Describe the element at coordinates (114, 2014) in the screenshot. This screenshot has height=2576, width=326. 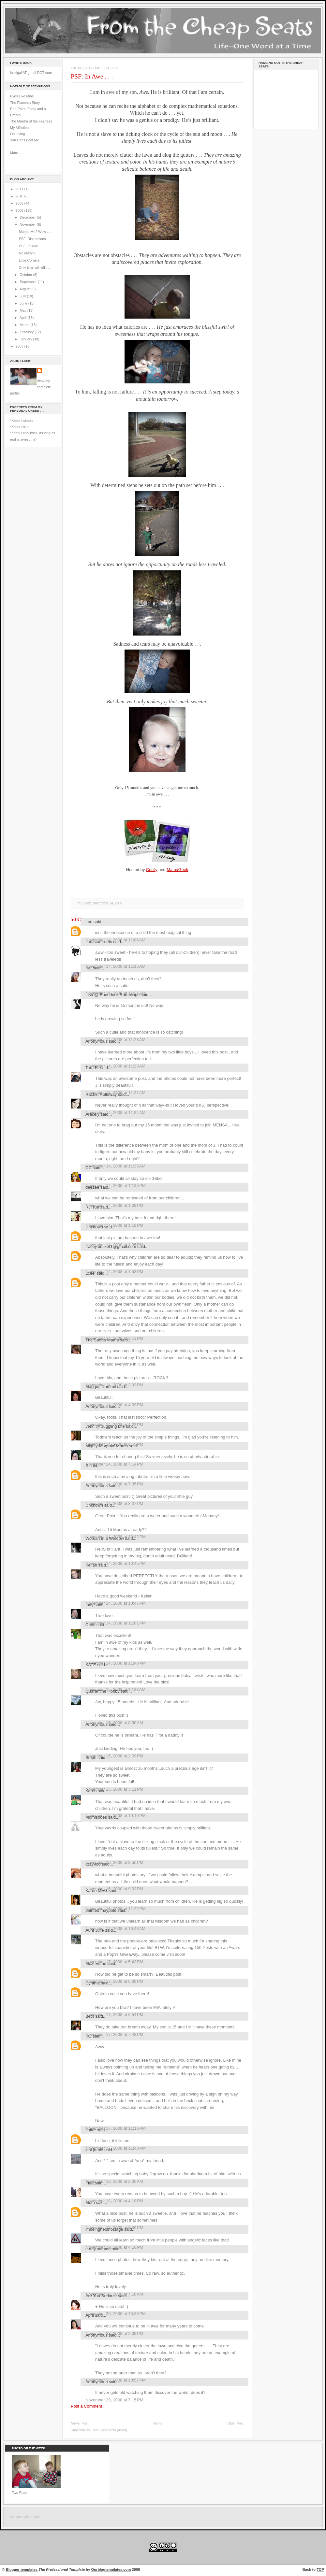
I see `November 17, 2008 at 6:54 PM` at that location.